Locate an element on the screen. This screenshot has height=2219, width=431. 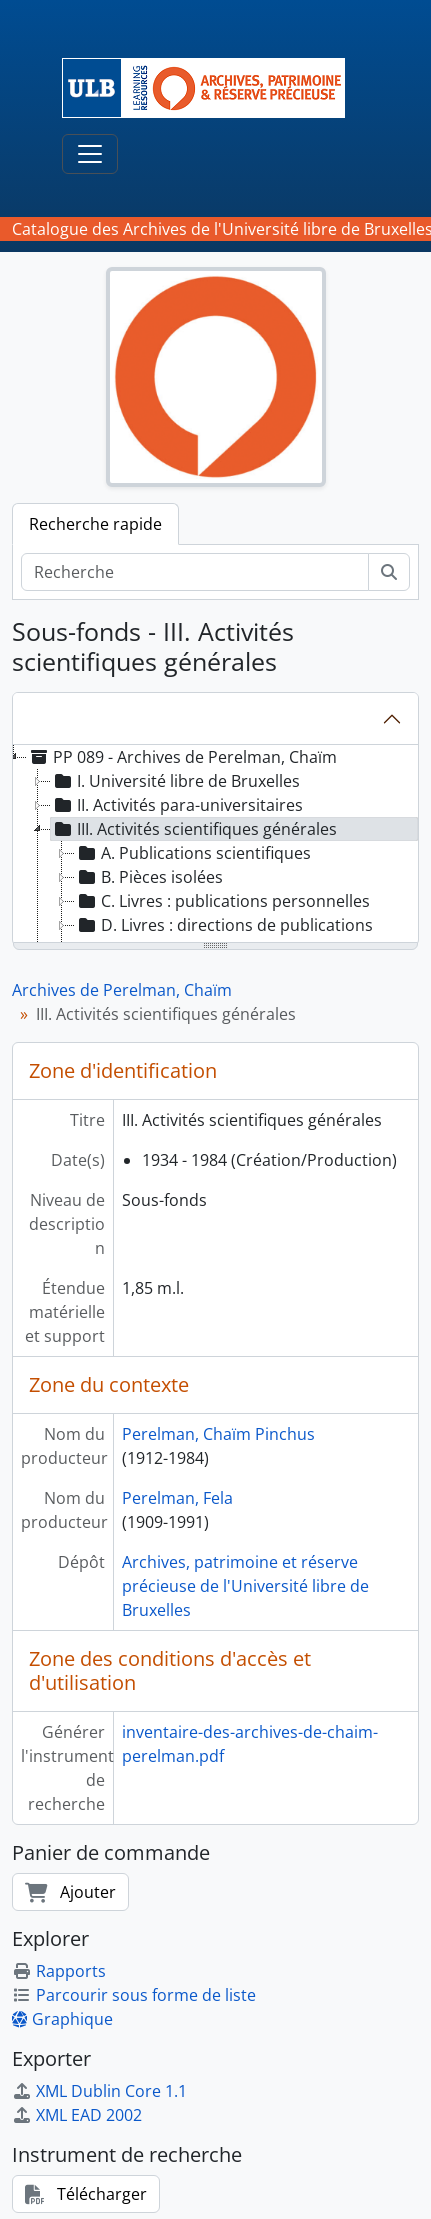
XML Dublin Core 1.1 is located at coordinates (99, 2091).